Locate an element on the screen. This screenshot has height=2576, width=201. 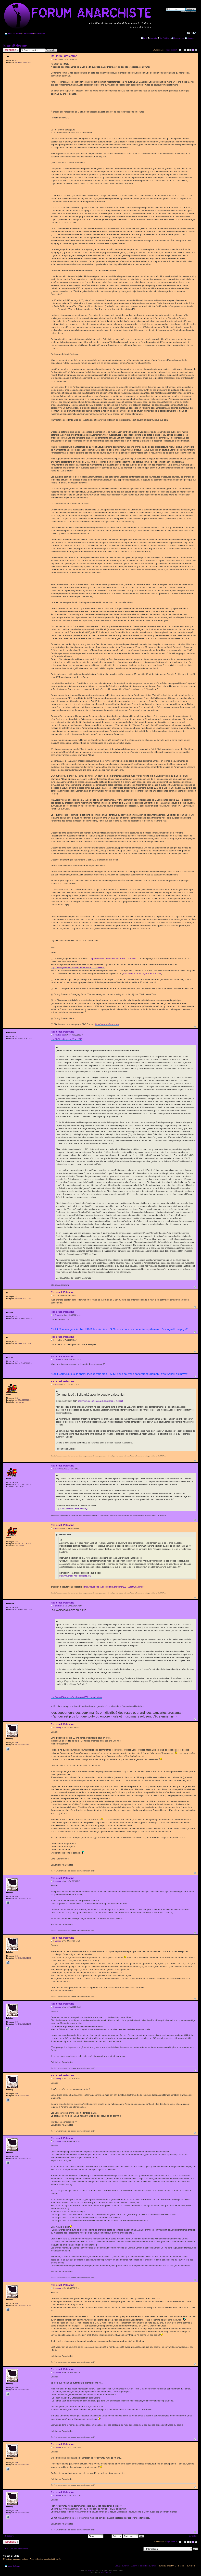
FAQ is located at coordinates (145, 38).